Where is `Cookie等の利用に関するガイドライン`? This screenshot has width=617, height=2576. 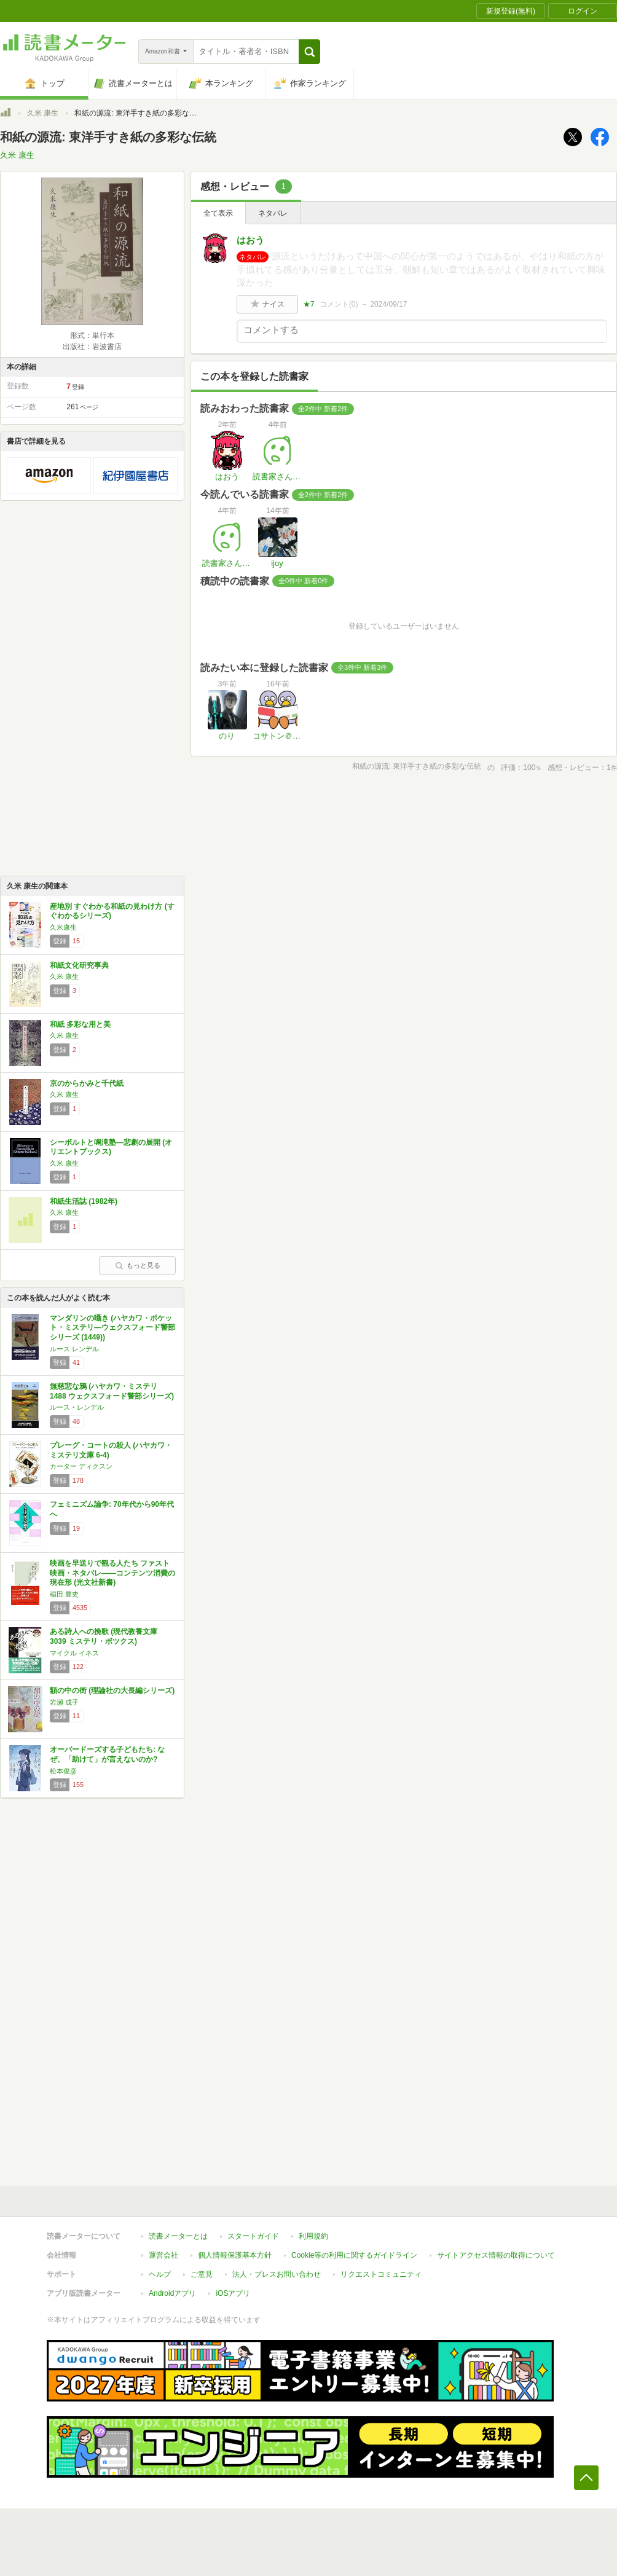 Cookie等の利用に関するガイドライン is located at coordinates (354, 2255).